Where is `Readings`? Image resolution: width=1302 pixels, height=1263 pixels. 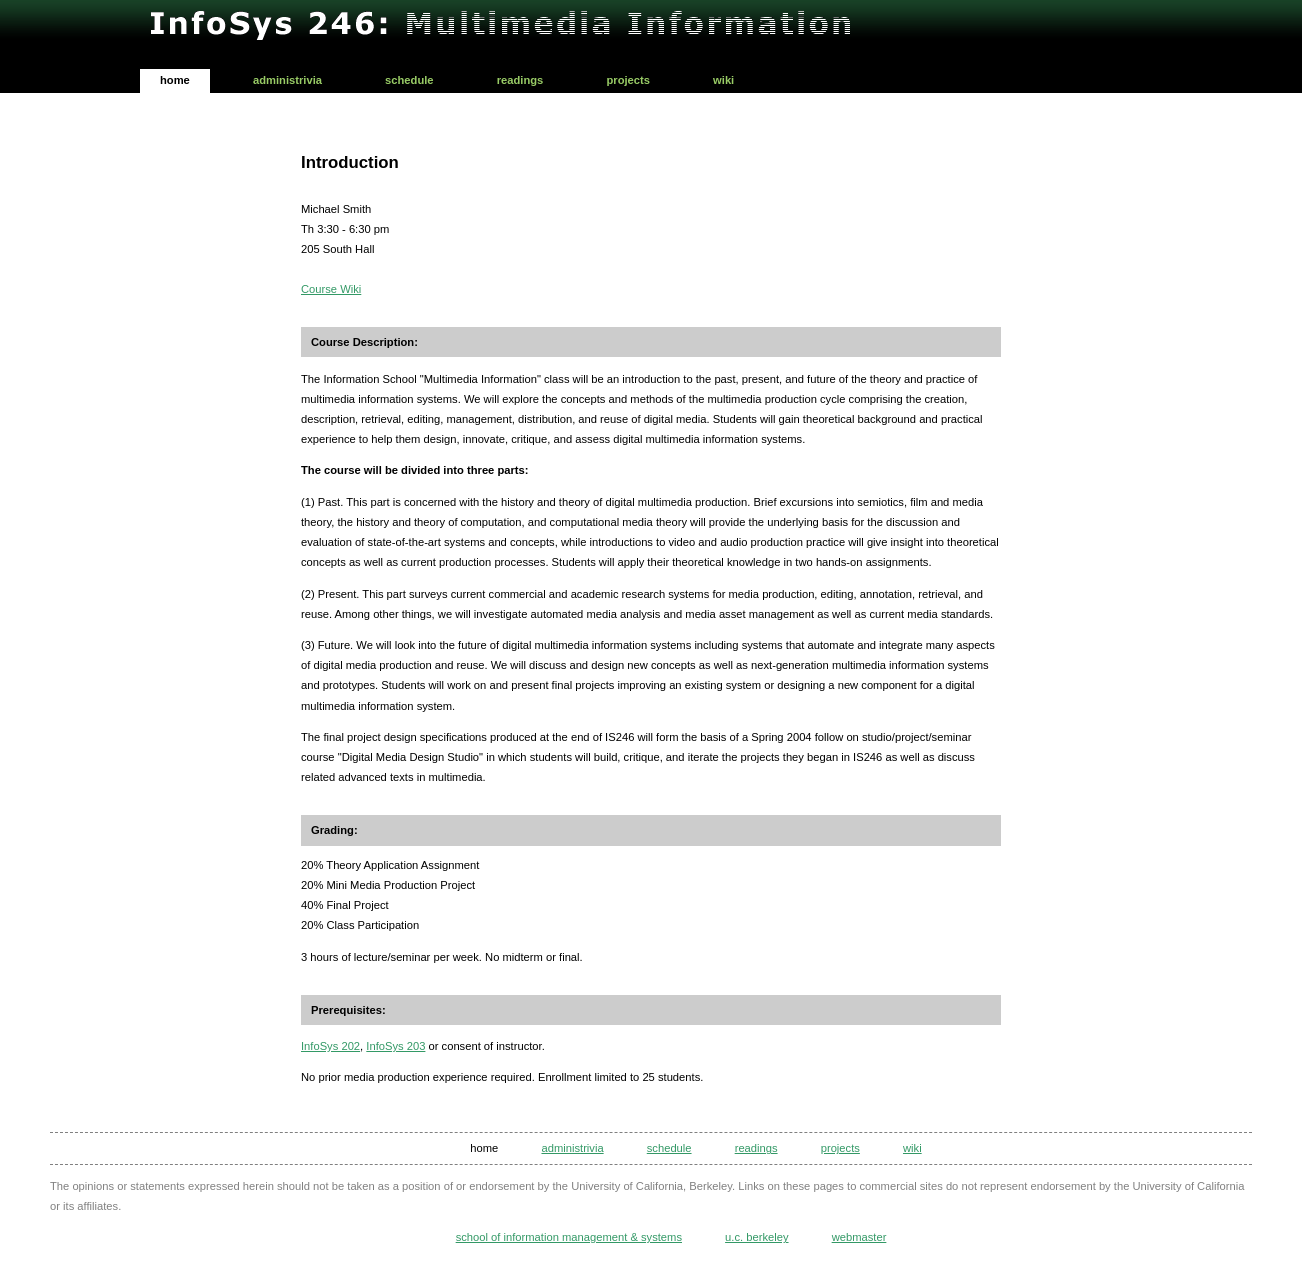 Readings is located at coordinates (520, 80).